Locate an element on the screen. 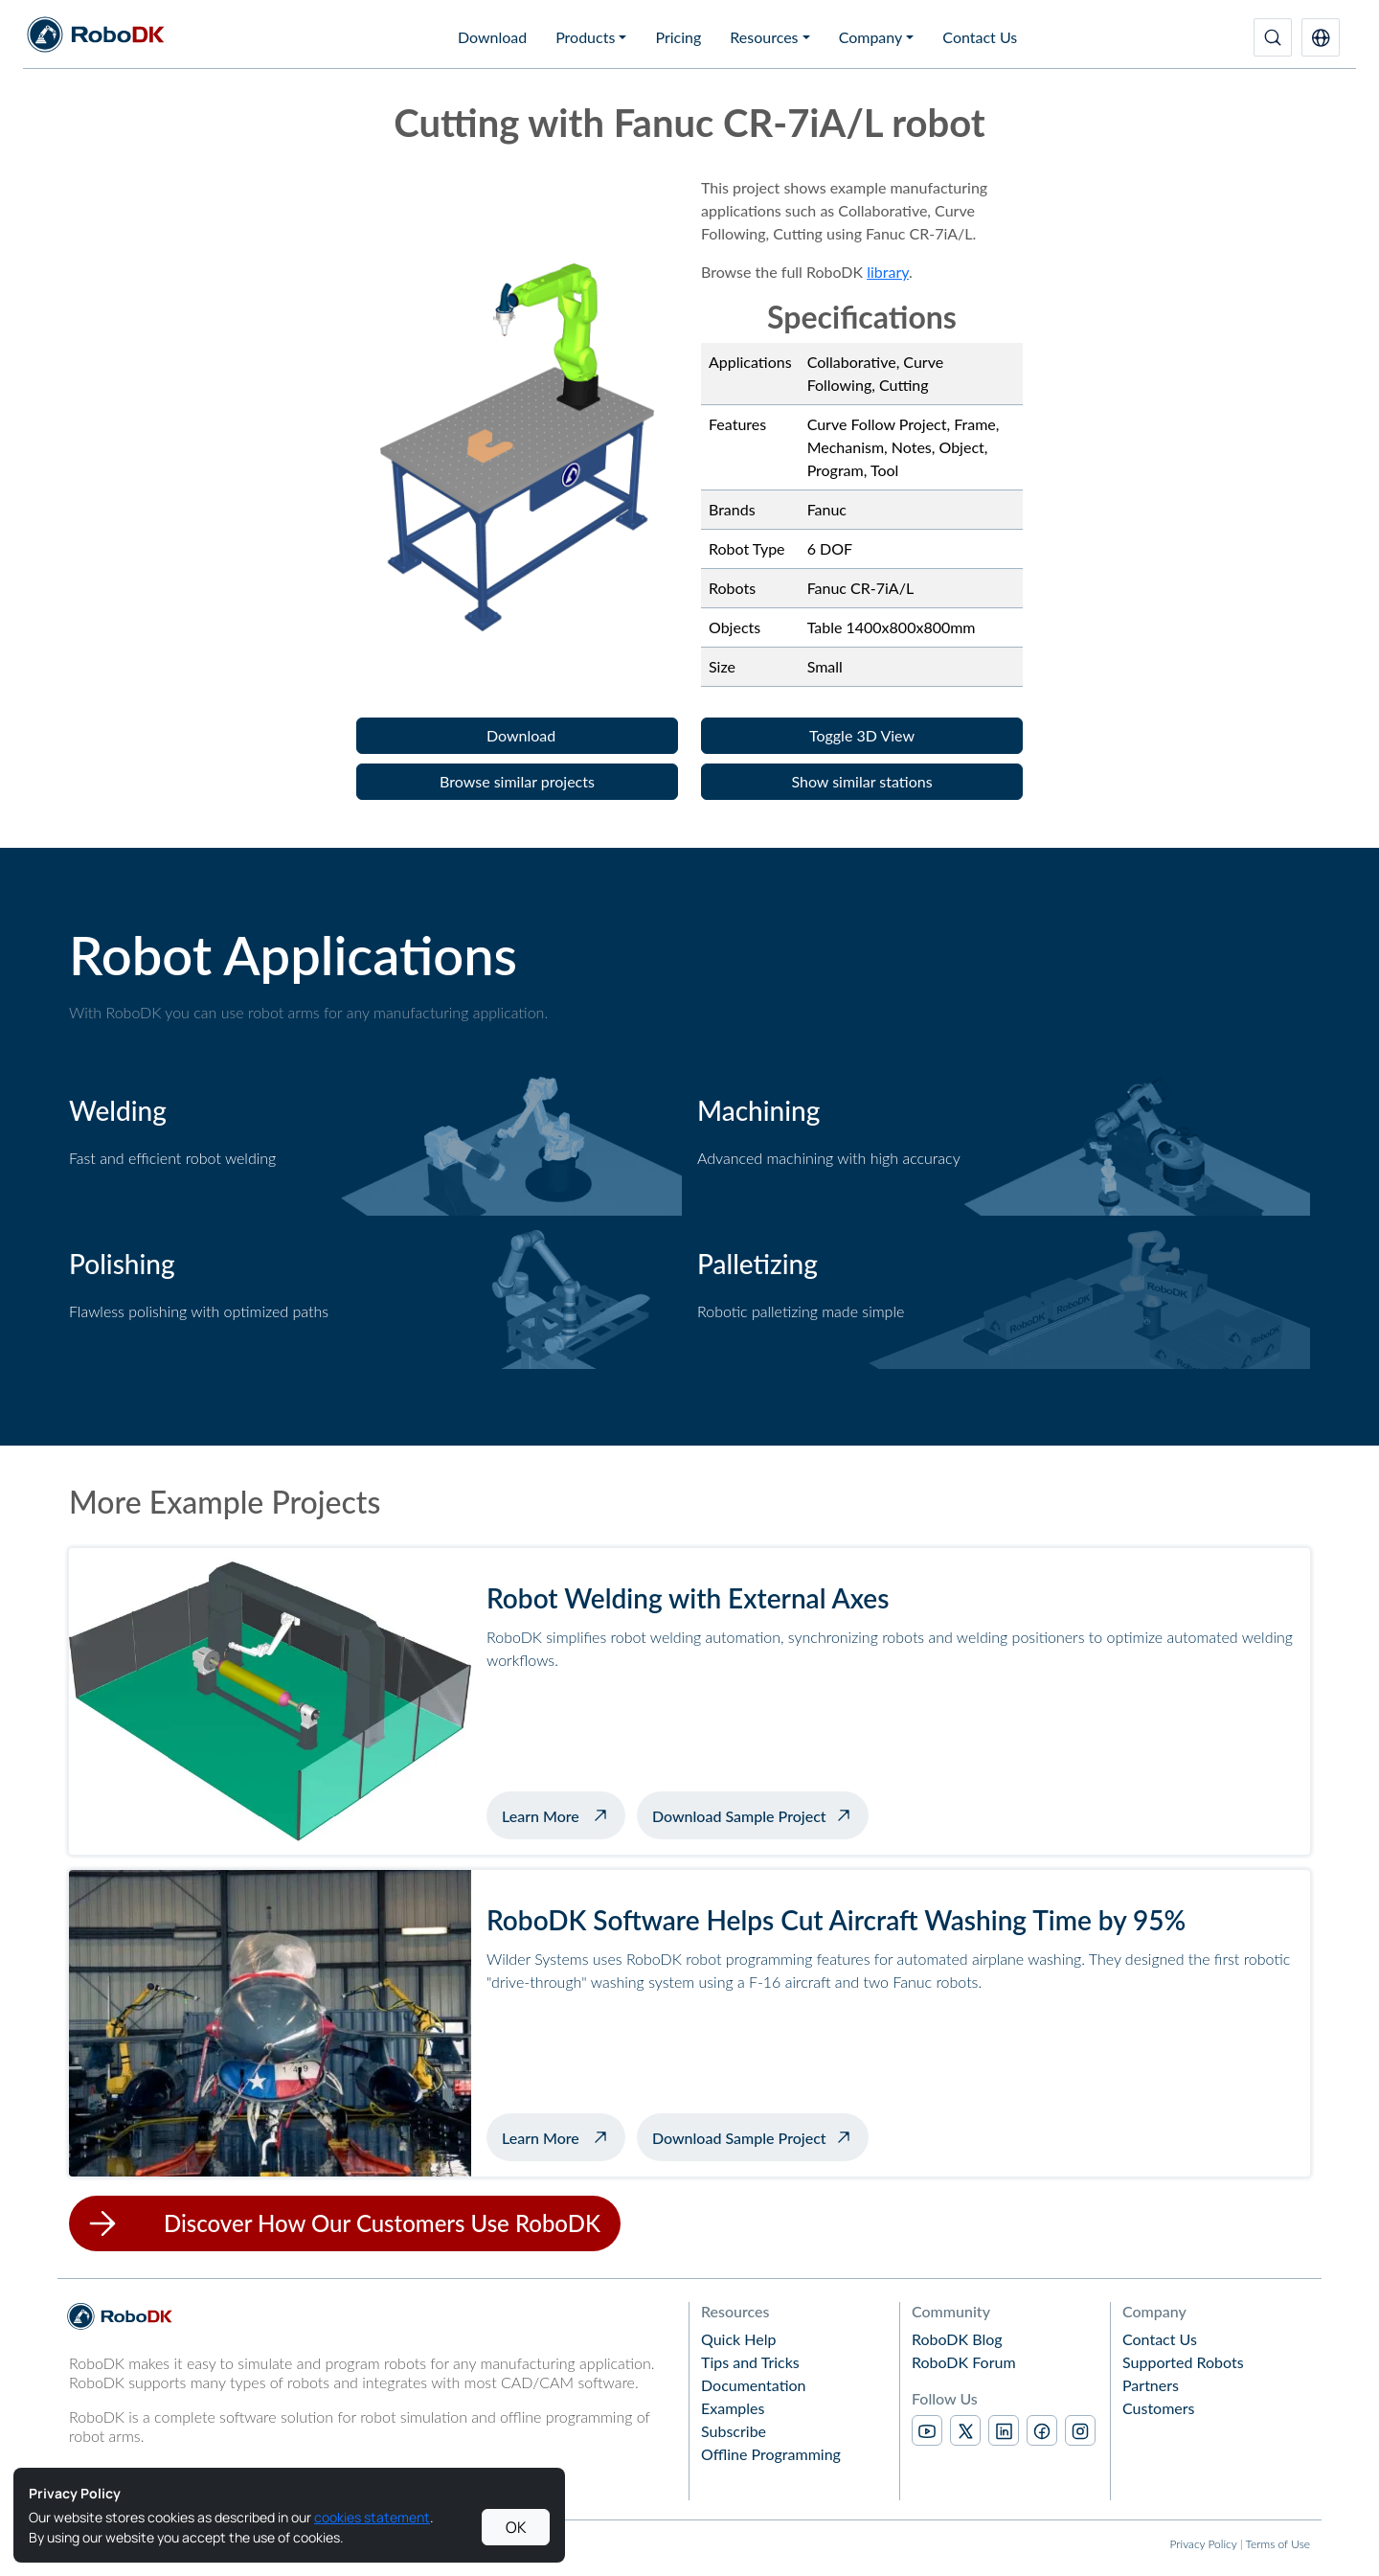 The width and height of the screenshot is (1379, 2576). Download is located at coordinates (492, 37).